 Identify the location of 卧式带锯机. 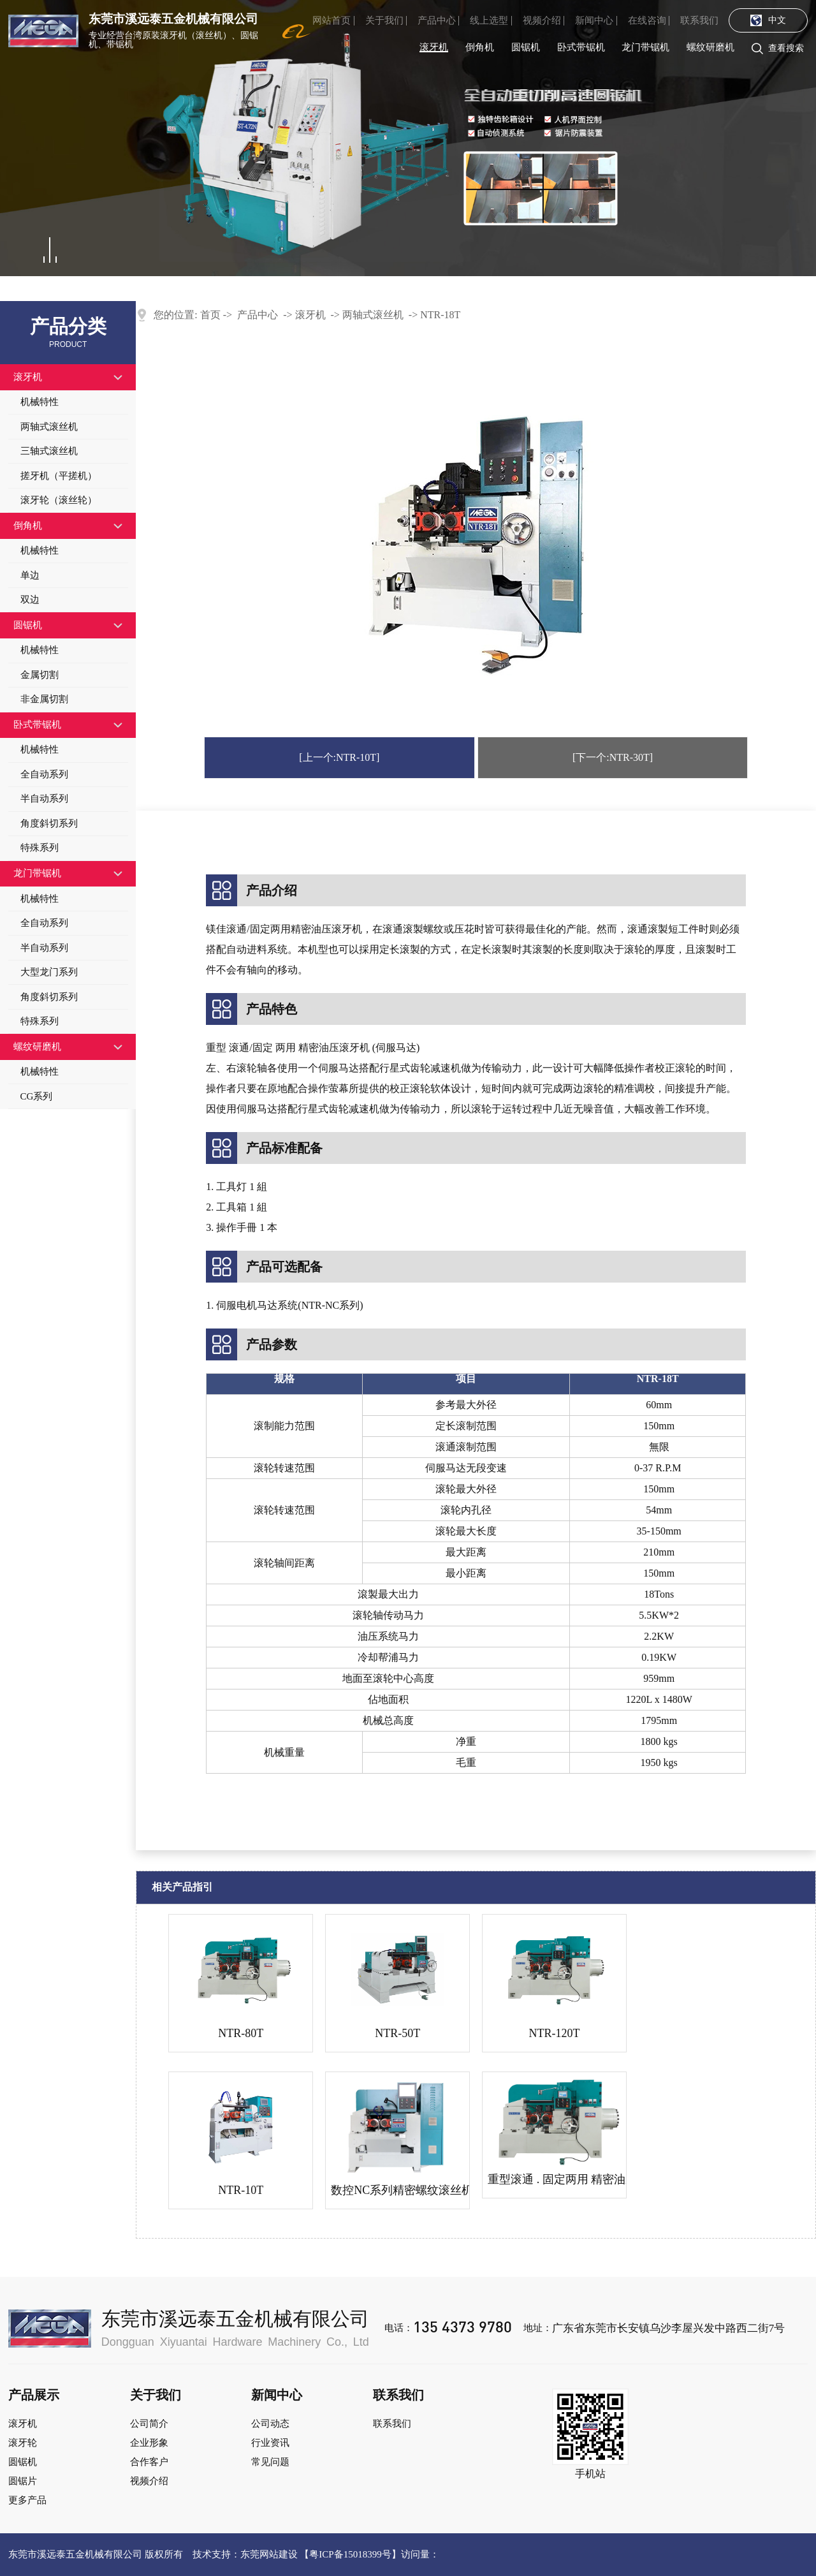
(581, 47).